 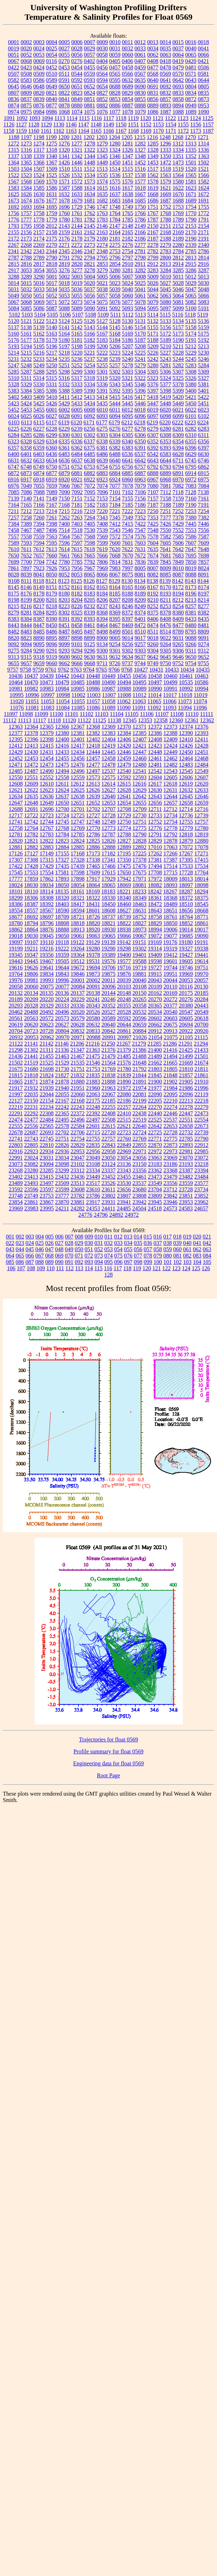 I want to click on 12605, so click(x=171, y=777).